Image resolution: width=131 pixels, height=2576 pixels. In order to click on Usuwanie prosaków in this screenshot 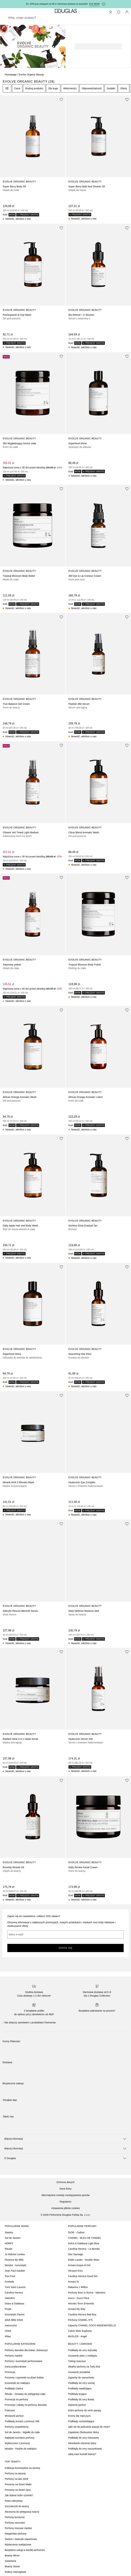, I will do `click(79, 2372)`.